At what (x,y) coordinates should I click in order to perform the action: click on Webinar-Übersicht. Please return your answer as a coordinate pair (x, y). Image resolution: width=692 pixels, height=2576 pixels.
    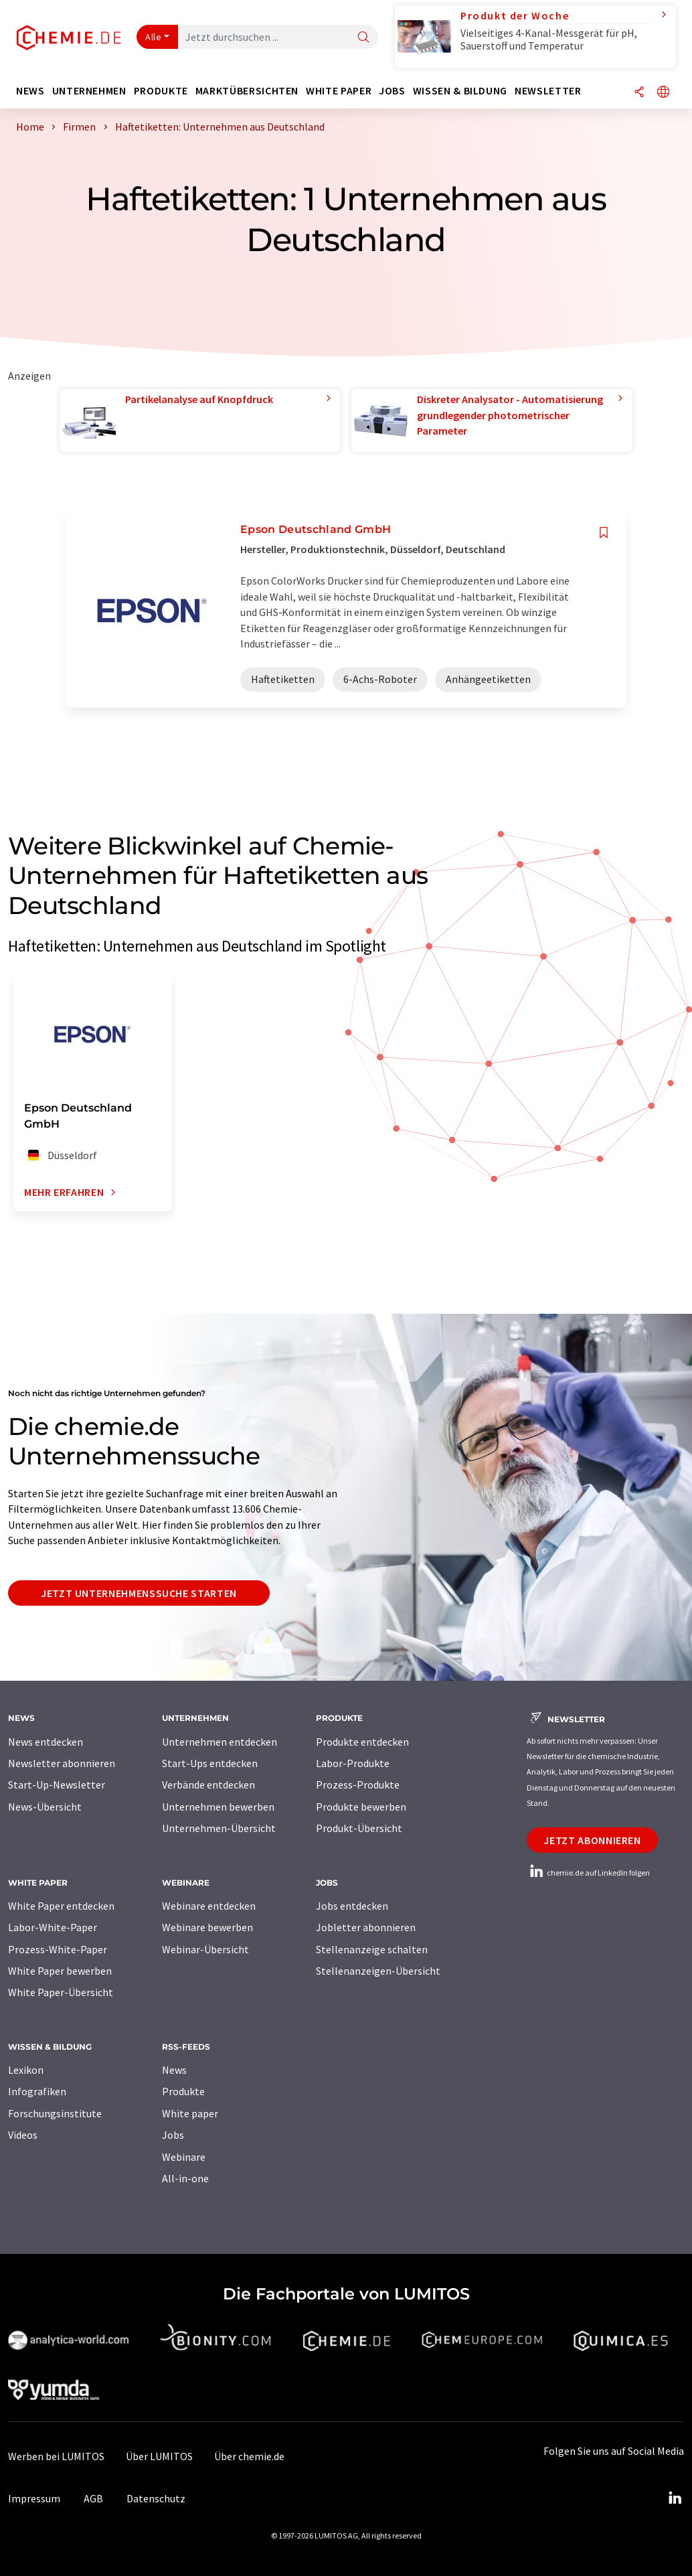
    Looking at the image, I should click on (205, 1949).